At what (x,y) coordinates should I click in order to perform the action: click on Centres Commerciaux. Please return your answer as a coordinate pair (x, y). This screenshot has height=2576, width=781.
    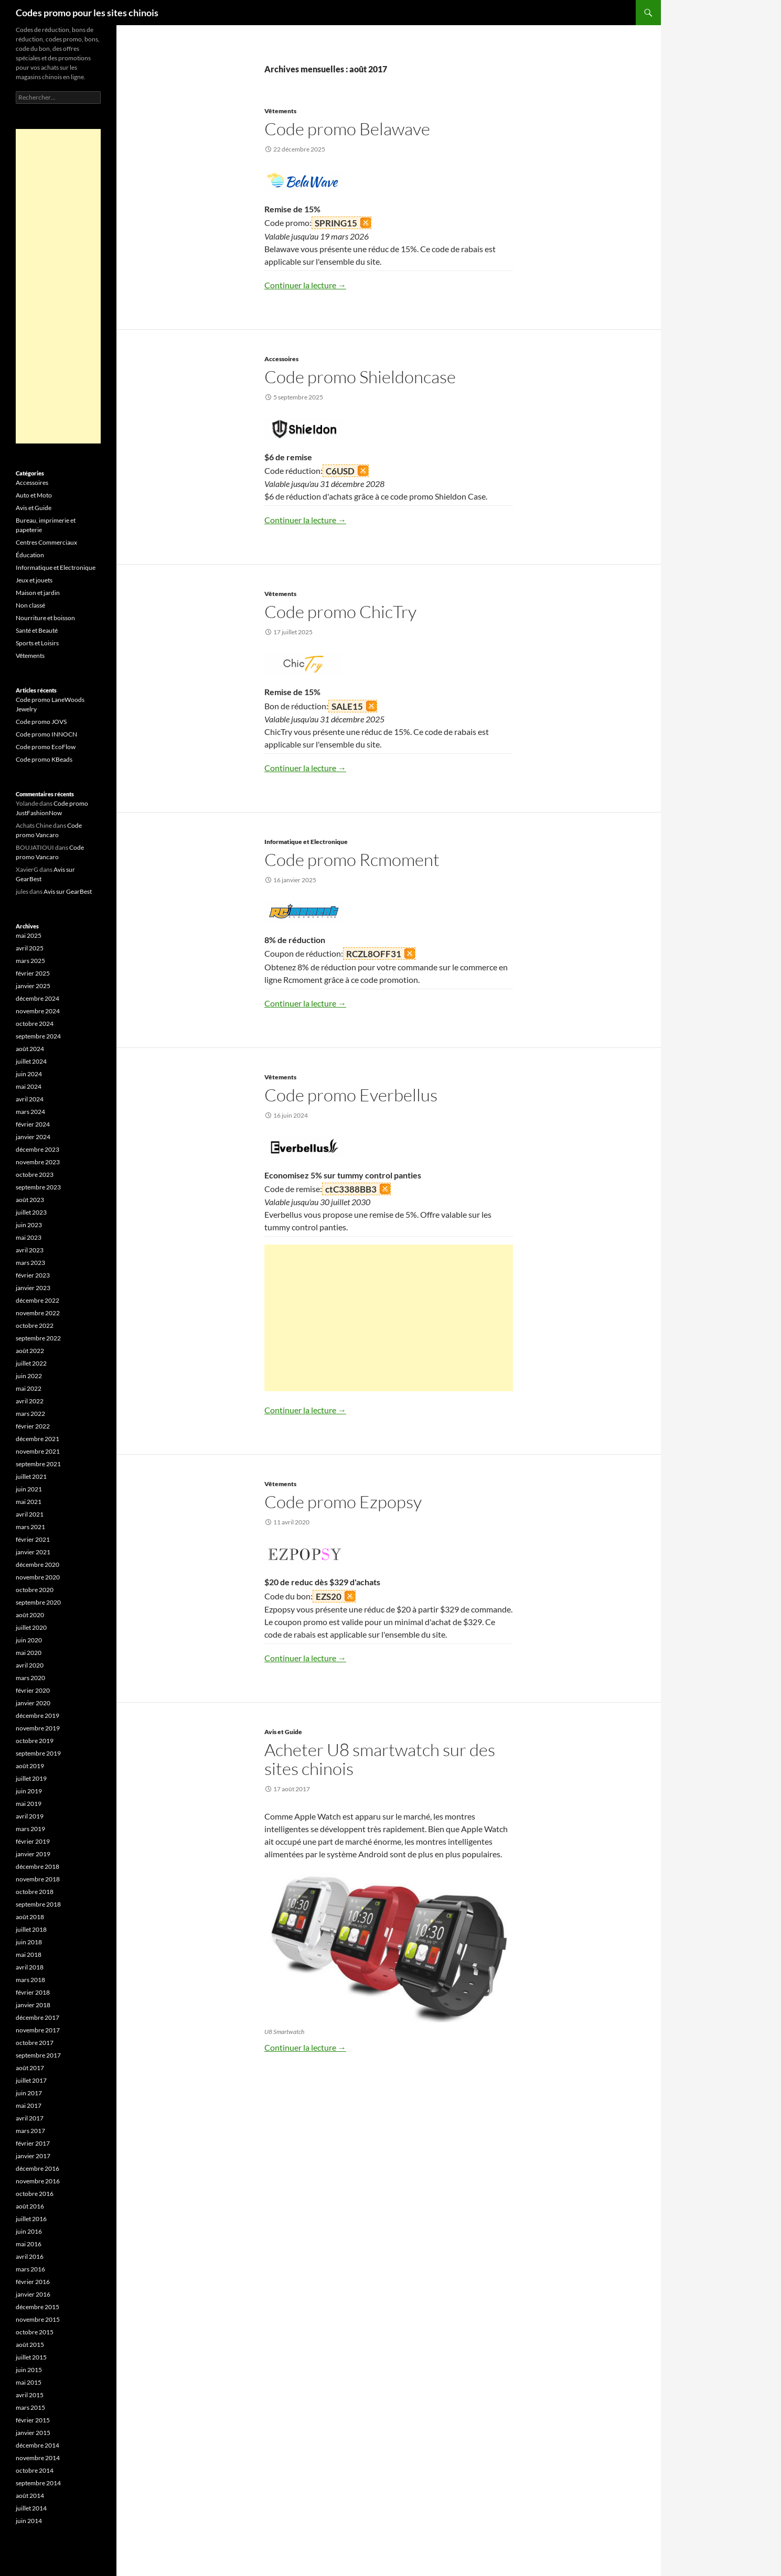
    Looking at the image, I should click on (46, 542).